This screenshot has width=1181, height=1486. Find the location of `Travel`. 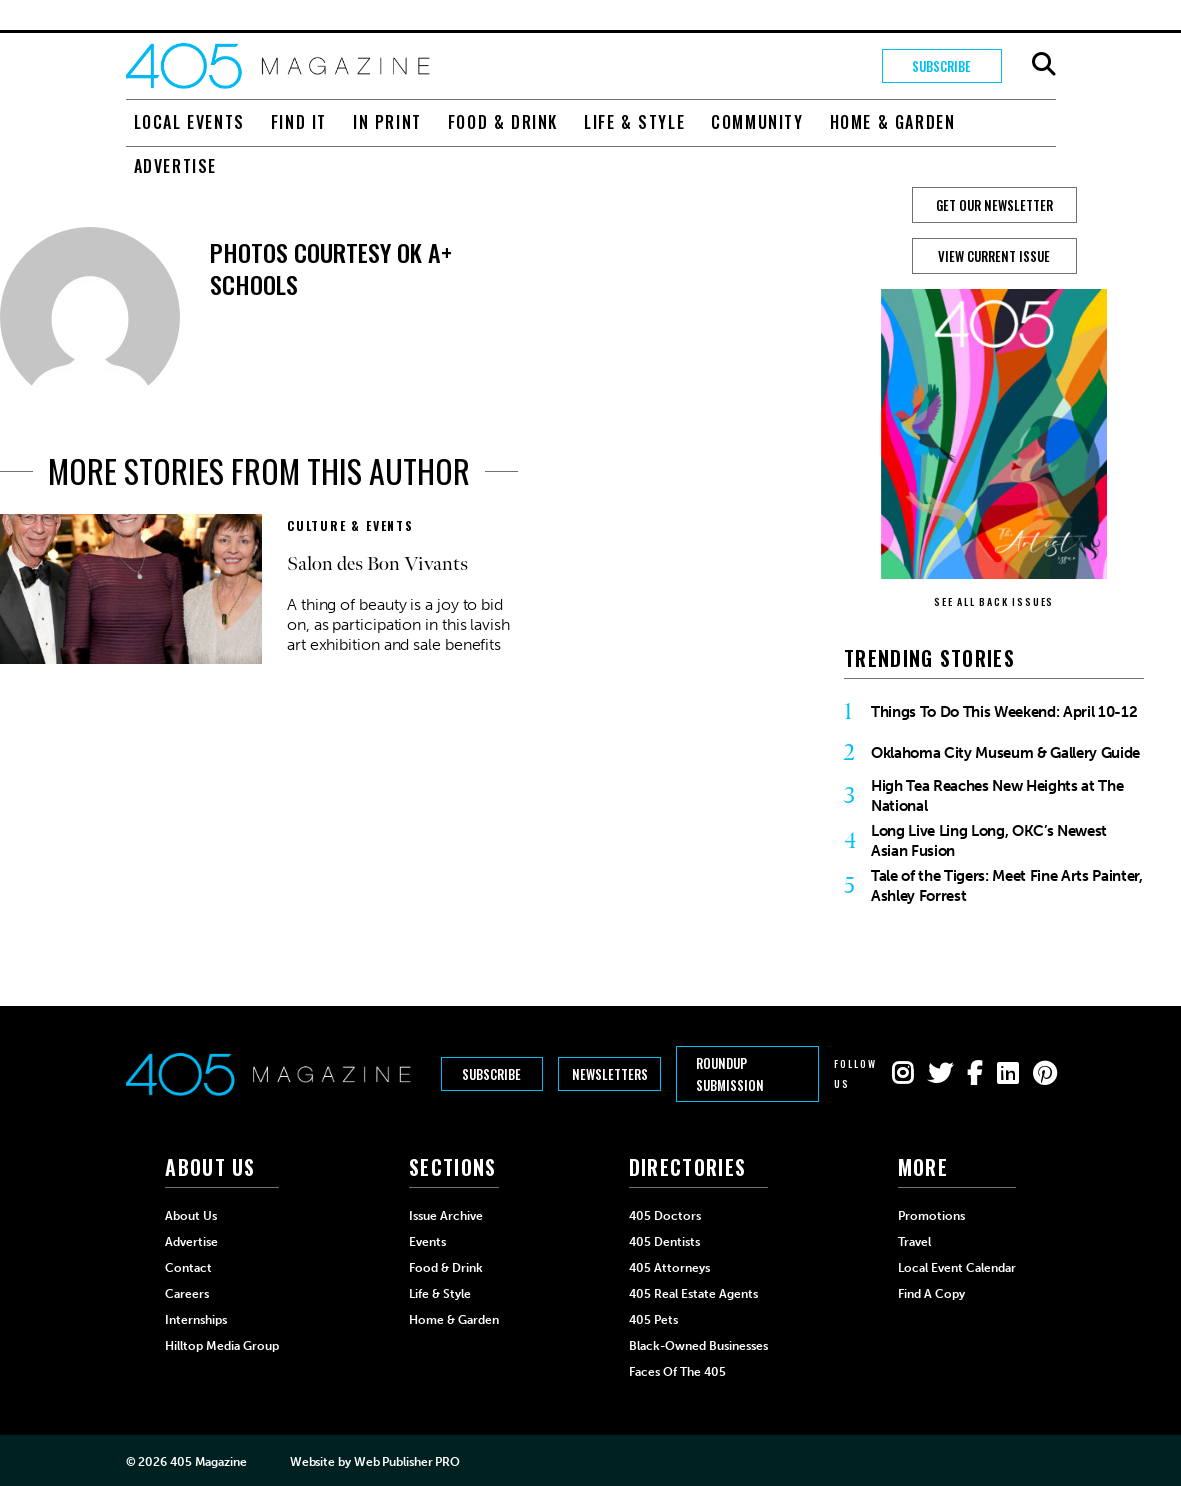

Travel is located at coordinates (914, 1242).